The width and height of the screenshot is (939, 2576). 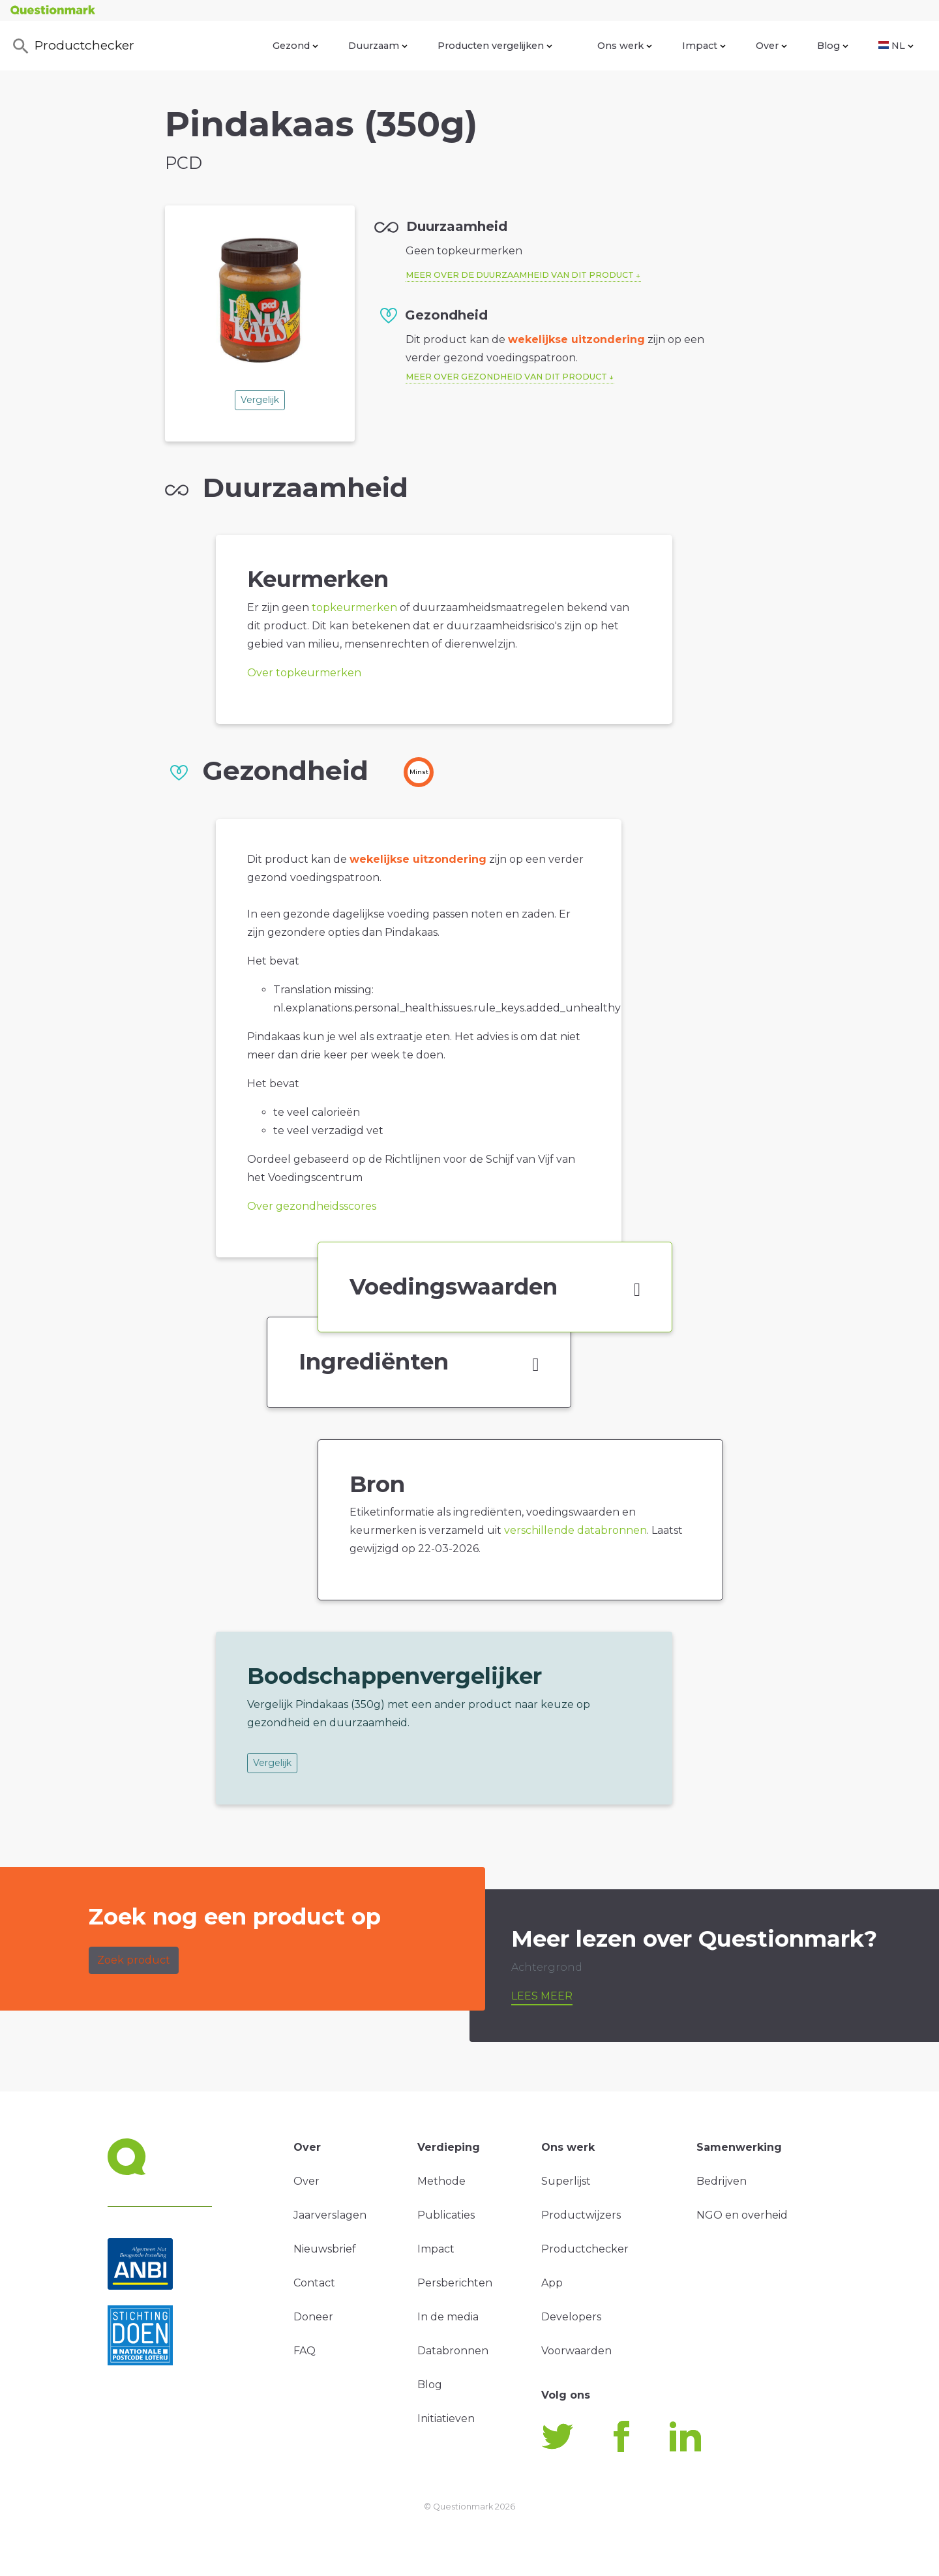 I want to click on Voorwaarden, so click(x=576, y=2350).